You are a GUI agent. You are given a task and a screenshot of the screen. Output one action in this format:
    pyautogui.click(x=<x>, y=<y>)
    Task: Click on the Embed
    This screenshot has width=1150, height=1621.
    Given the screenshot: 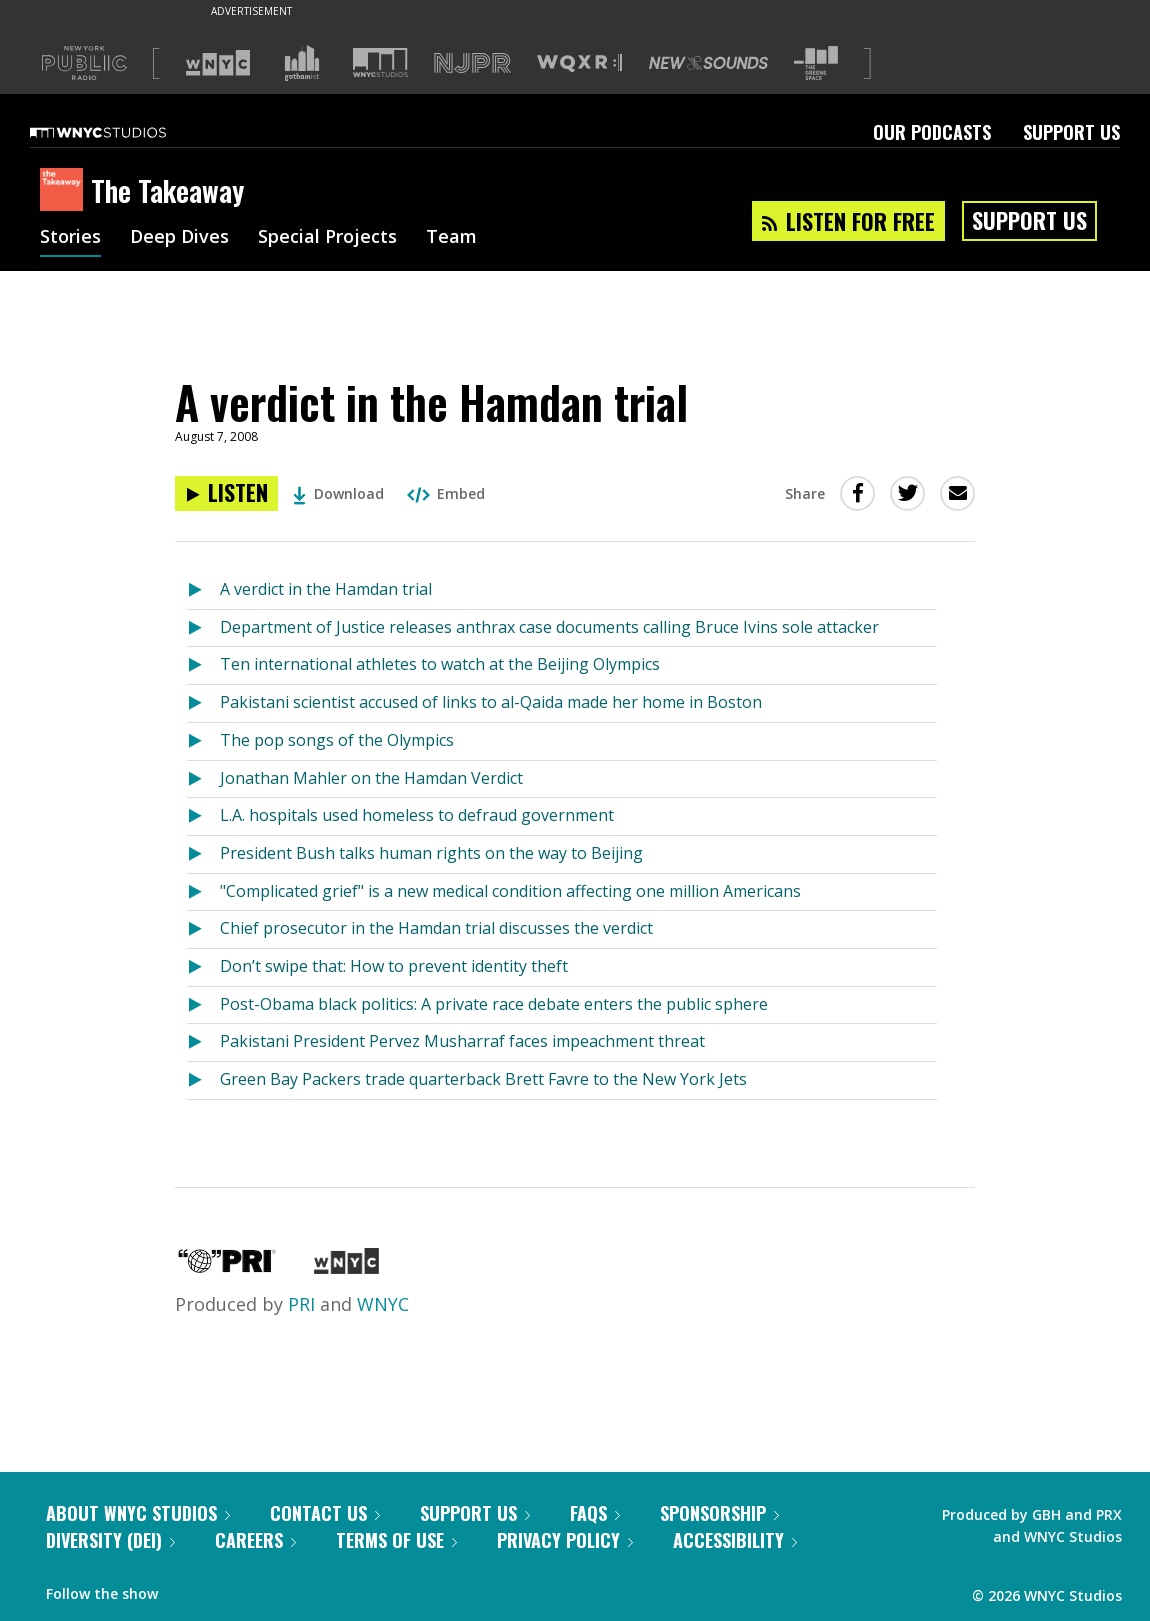 What is the action you would take?
    pyautogui.click(x=446, y=493)
    